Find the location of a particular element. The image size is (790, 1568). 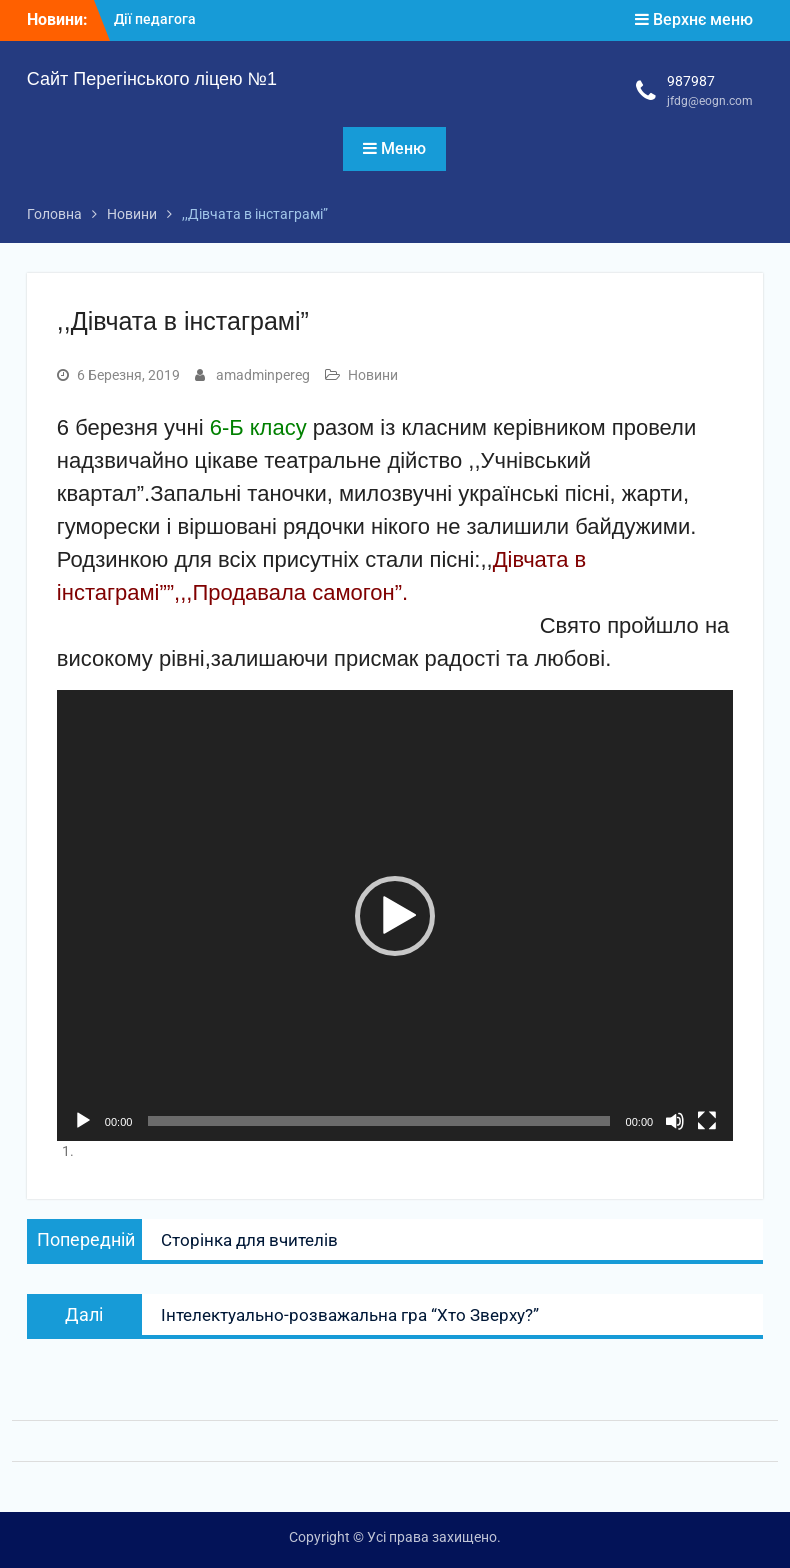

amadminpereg is located at coordinates (263, 375).